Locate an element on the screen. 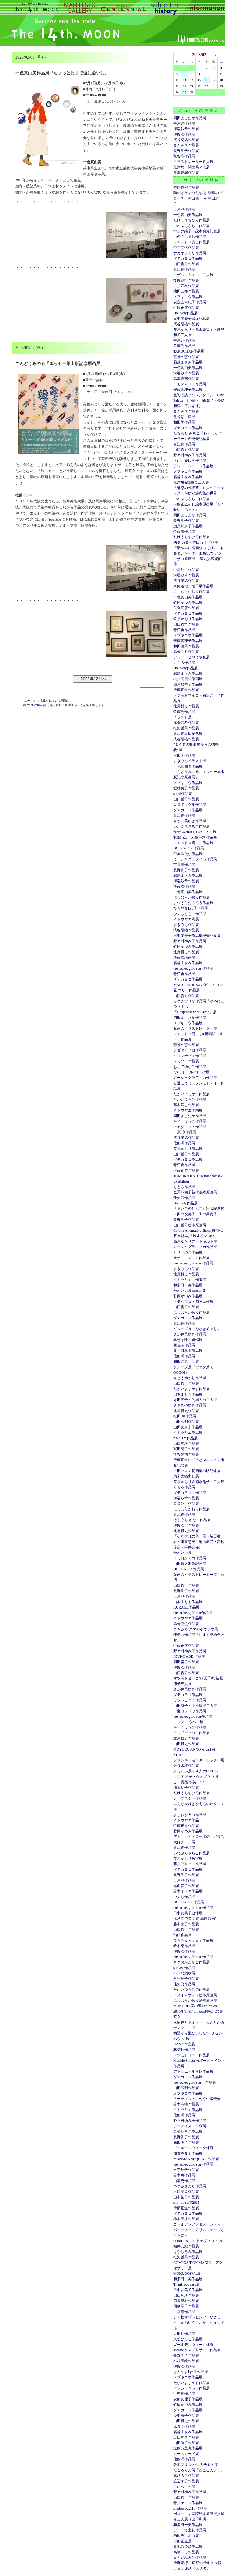  たけうちちひろ作品展 is located at coordinates (191, 220).